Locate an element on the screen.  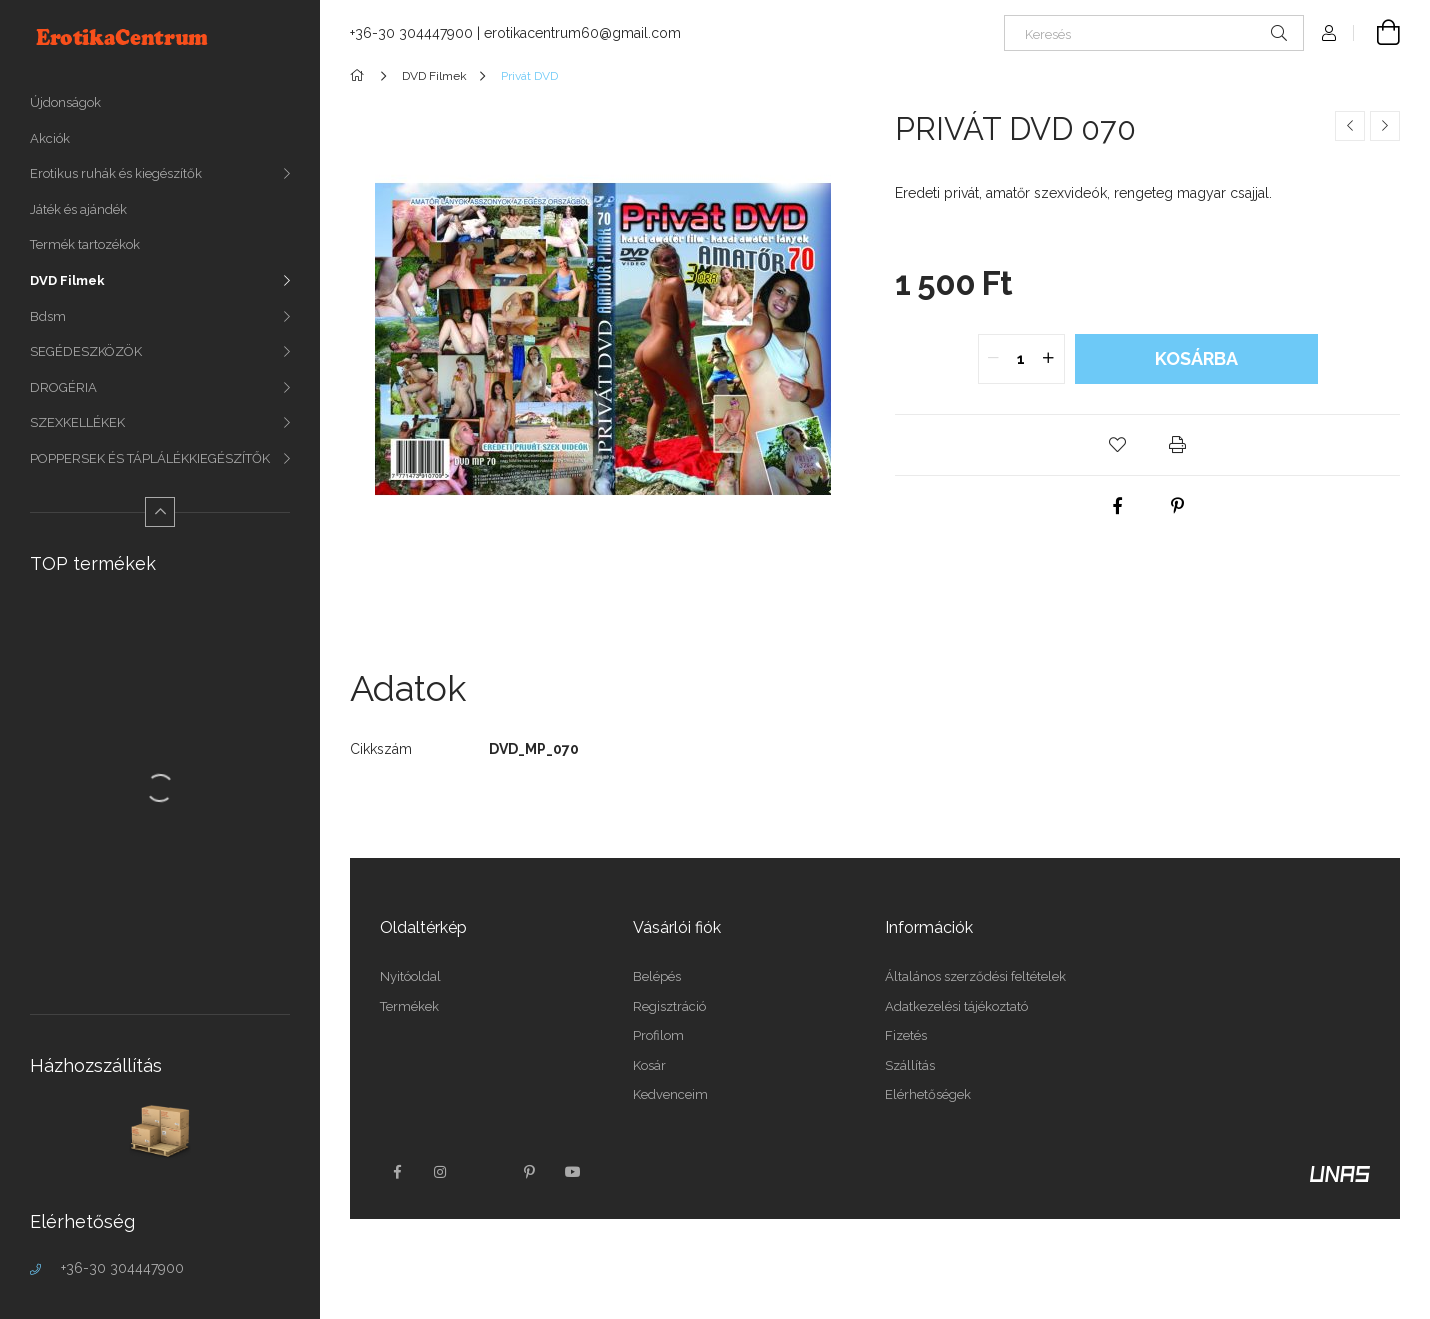
Bdsm is located at coordinates (48, 316).